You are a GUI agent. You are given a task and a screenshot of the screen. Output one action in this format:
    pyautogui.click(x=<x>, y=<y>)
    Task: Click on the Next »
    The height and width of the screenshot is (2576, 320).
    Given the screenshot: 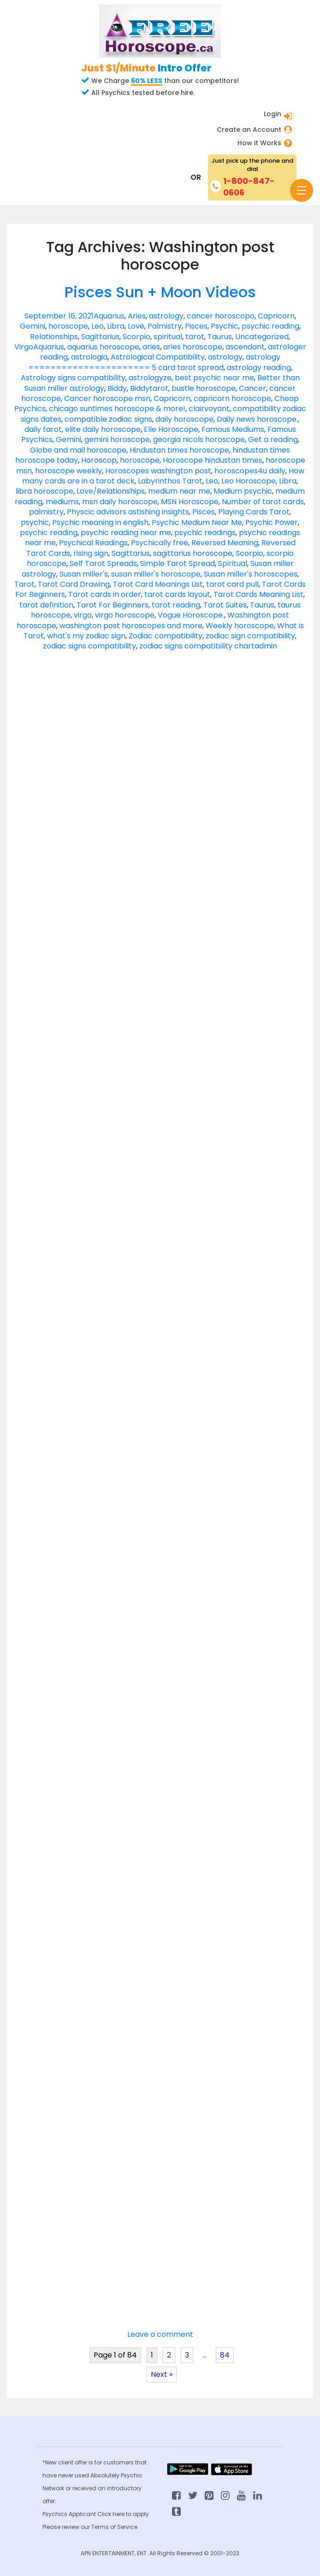 What is the action you would take?
    pyautogui.click(x=161, y=2374)
    